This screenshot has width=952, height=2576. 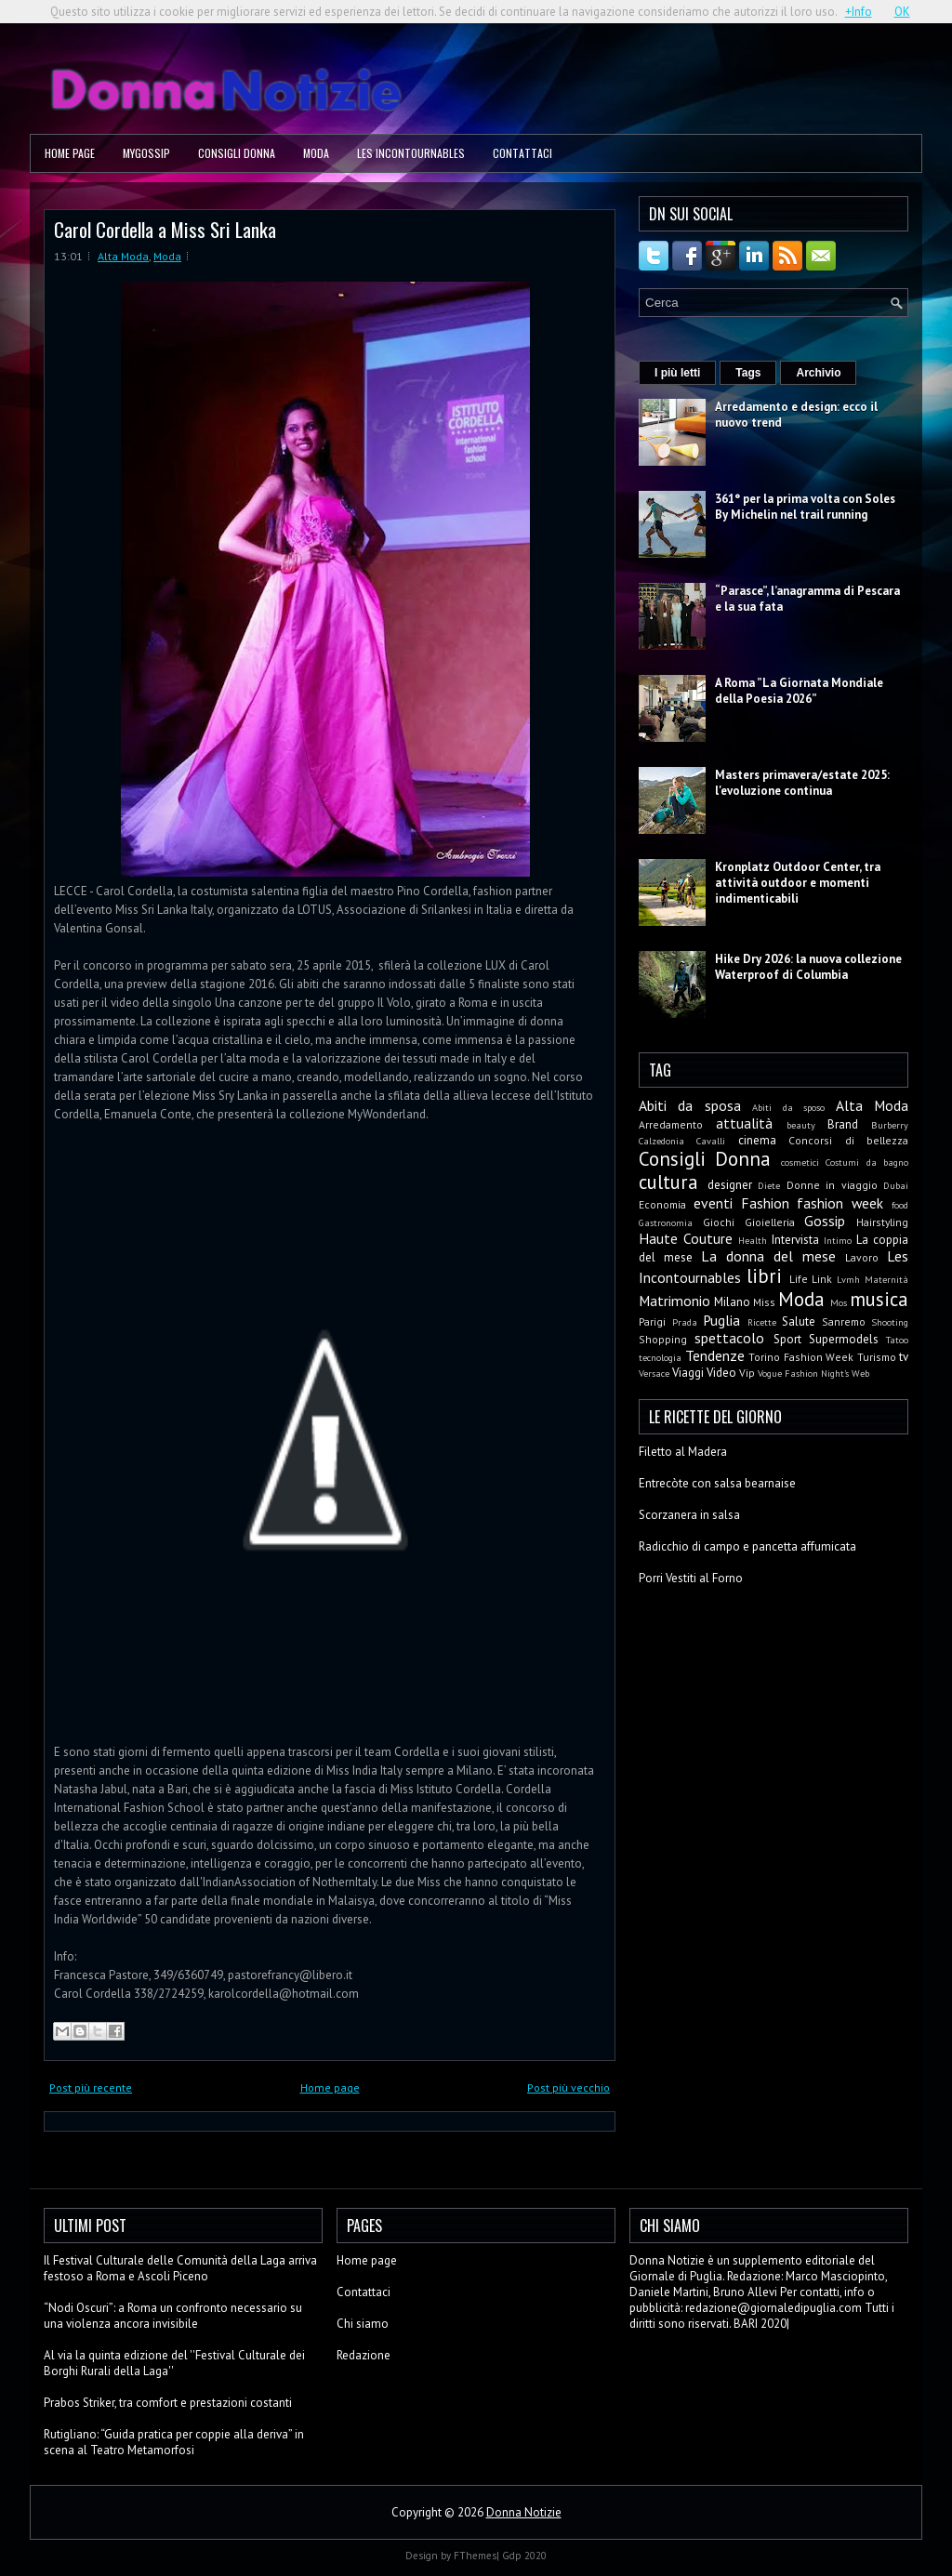 I want to click on Sanremo, so click(x=844, y=1321).